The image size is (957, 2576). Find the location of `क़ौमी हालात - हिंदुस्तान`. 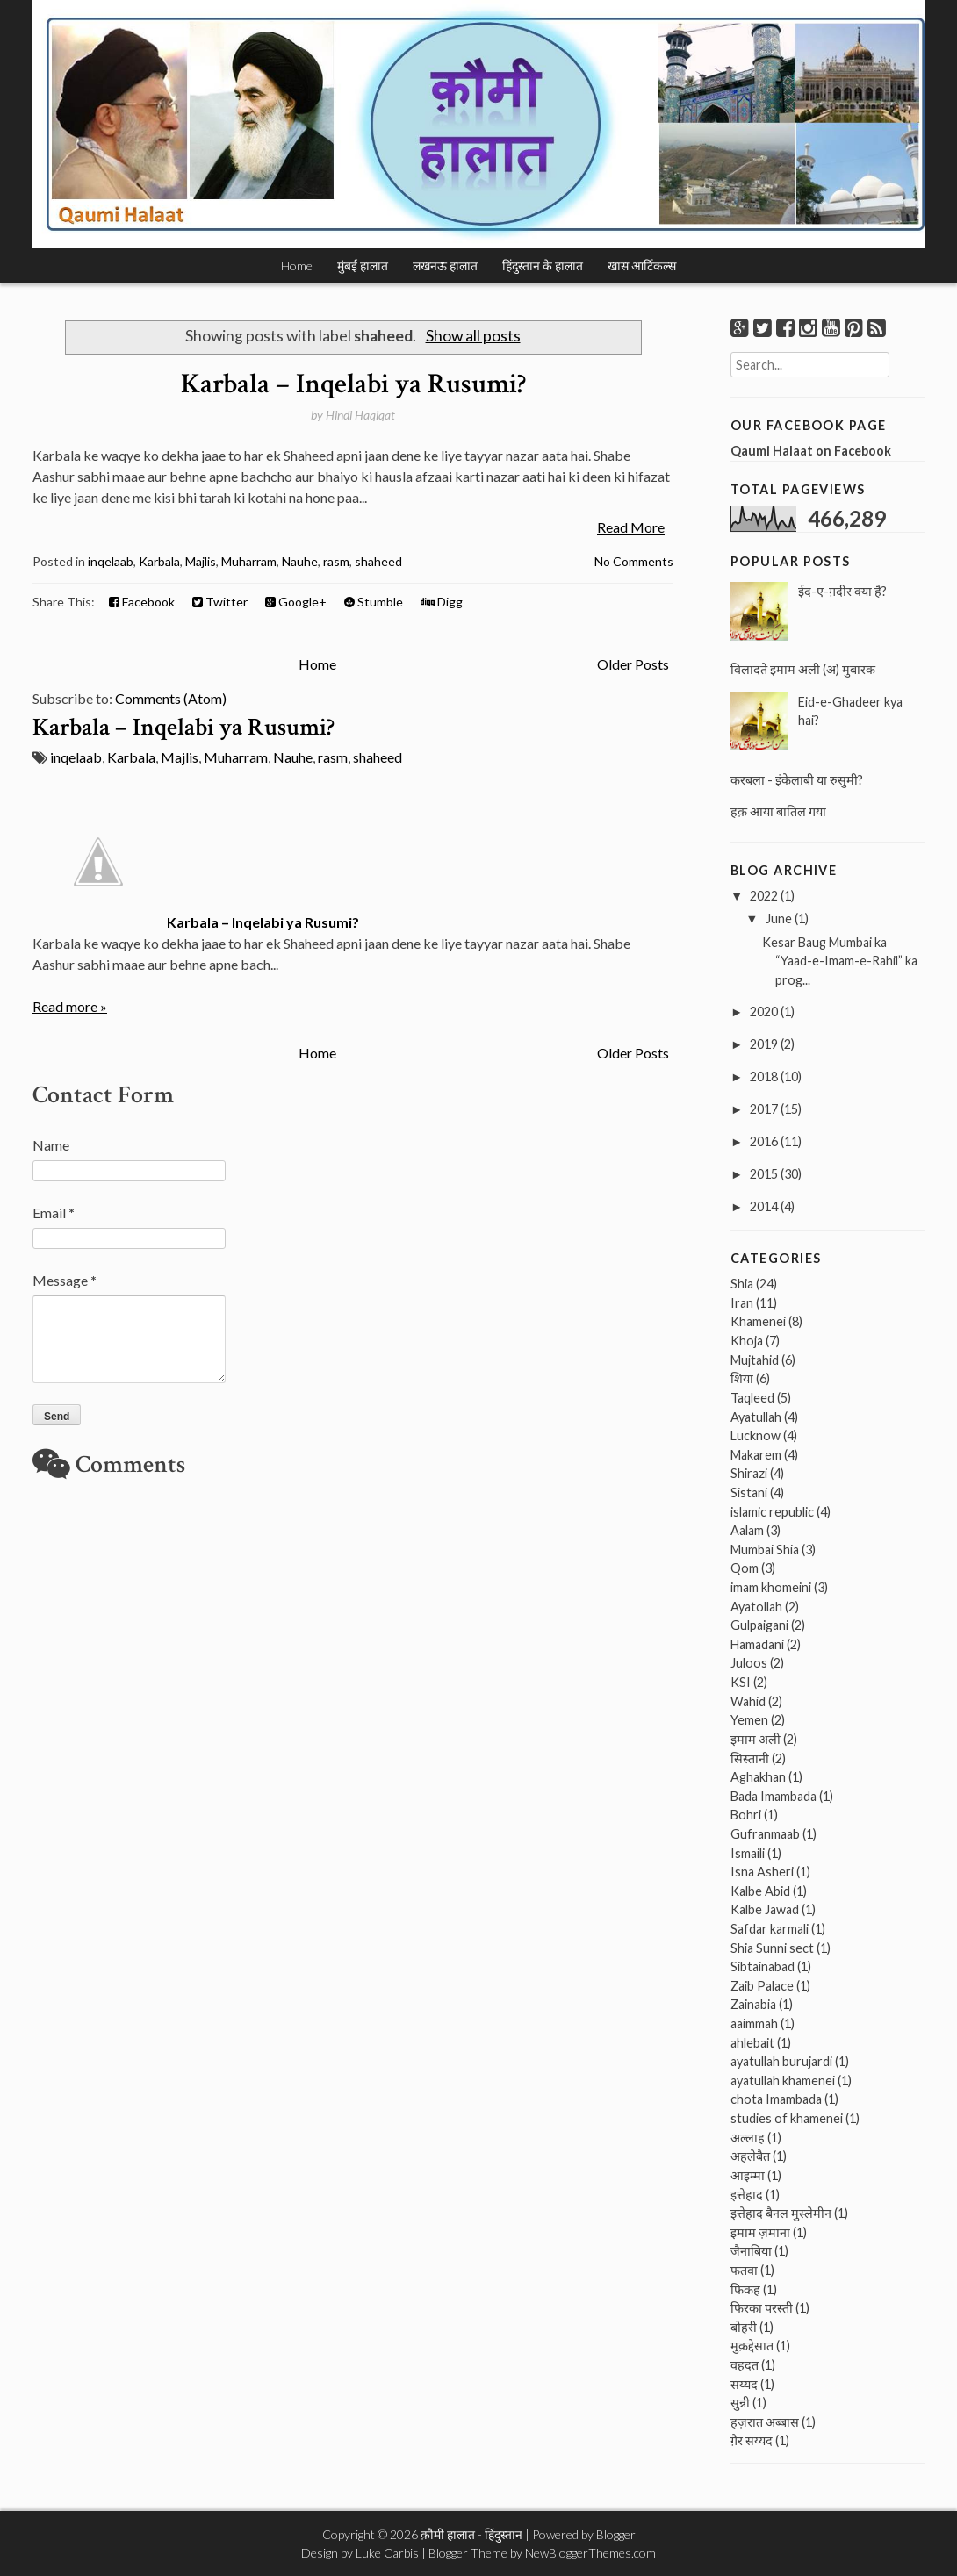

क़ौमी हालात - हिंदुस्तान is located at coordinates (471, 2534).